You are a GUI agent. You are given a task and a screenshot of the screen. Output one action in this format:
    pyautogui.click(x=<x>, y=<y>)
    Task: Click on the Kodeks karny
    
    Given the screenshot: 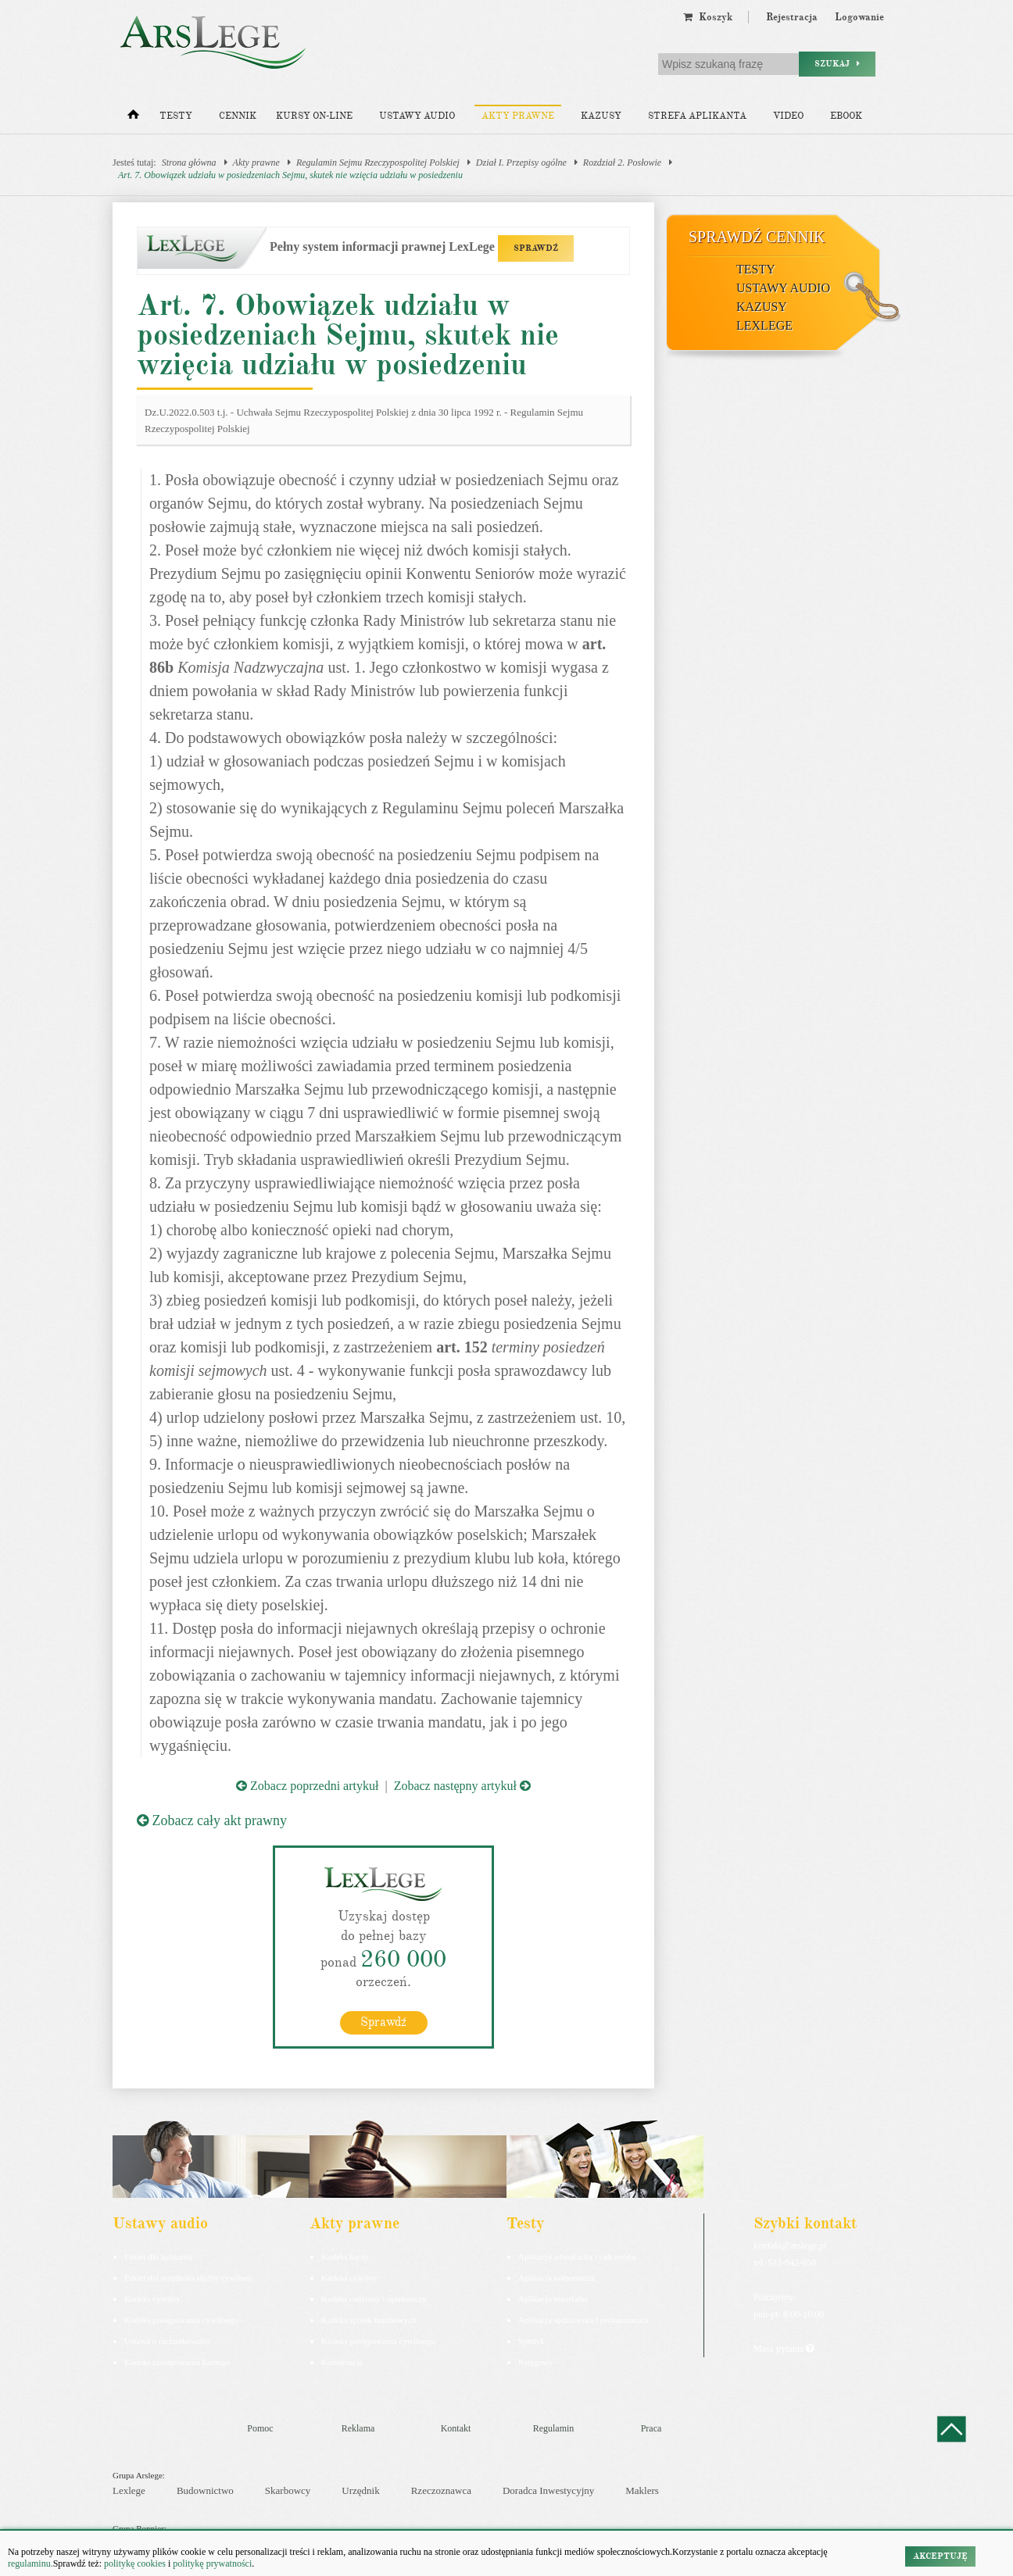 What is the action you would take?
    pyautogui.click(x=345, y=2256)
    